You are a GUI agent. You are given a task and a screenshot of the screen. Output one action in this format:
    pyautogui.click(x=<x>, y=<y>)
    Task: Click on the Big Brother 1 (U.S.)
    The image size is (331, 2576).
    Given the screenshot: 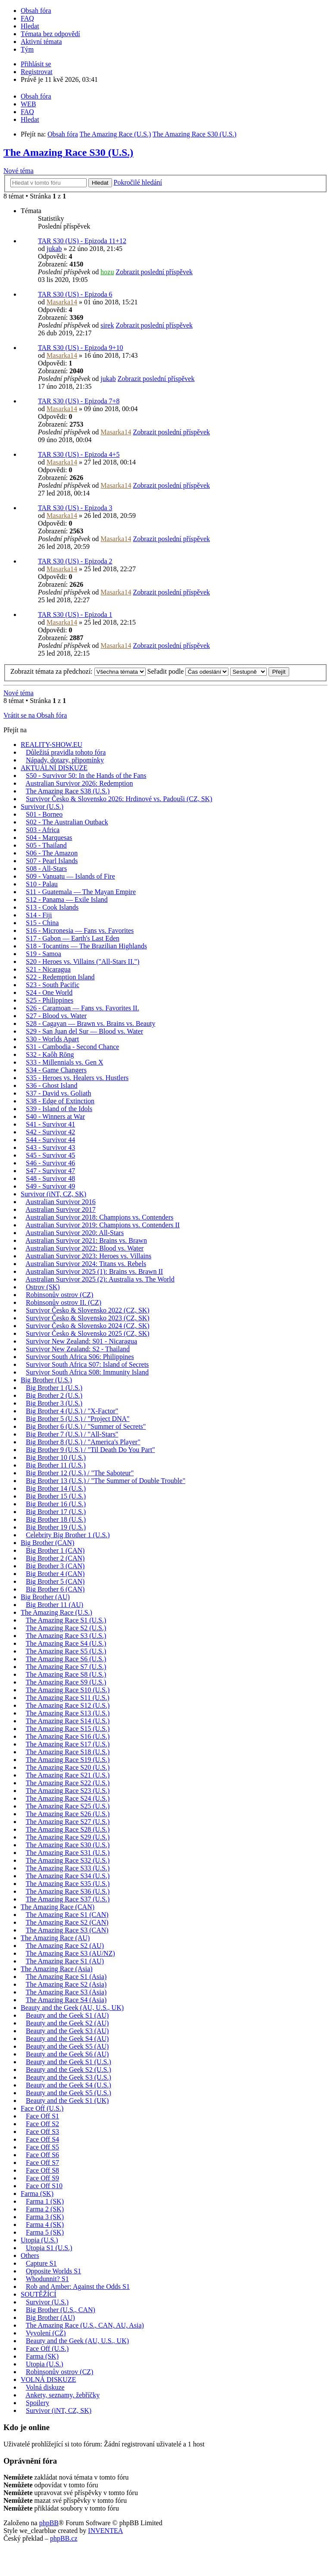 What is the action you would take?
    pyautogui.click(x=54, y=1387)
    